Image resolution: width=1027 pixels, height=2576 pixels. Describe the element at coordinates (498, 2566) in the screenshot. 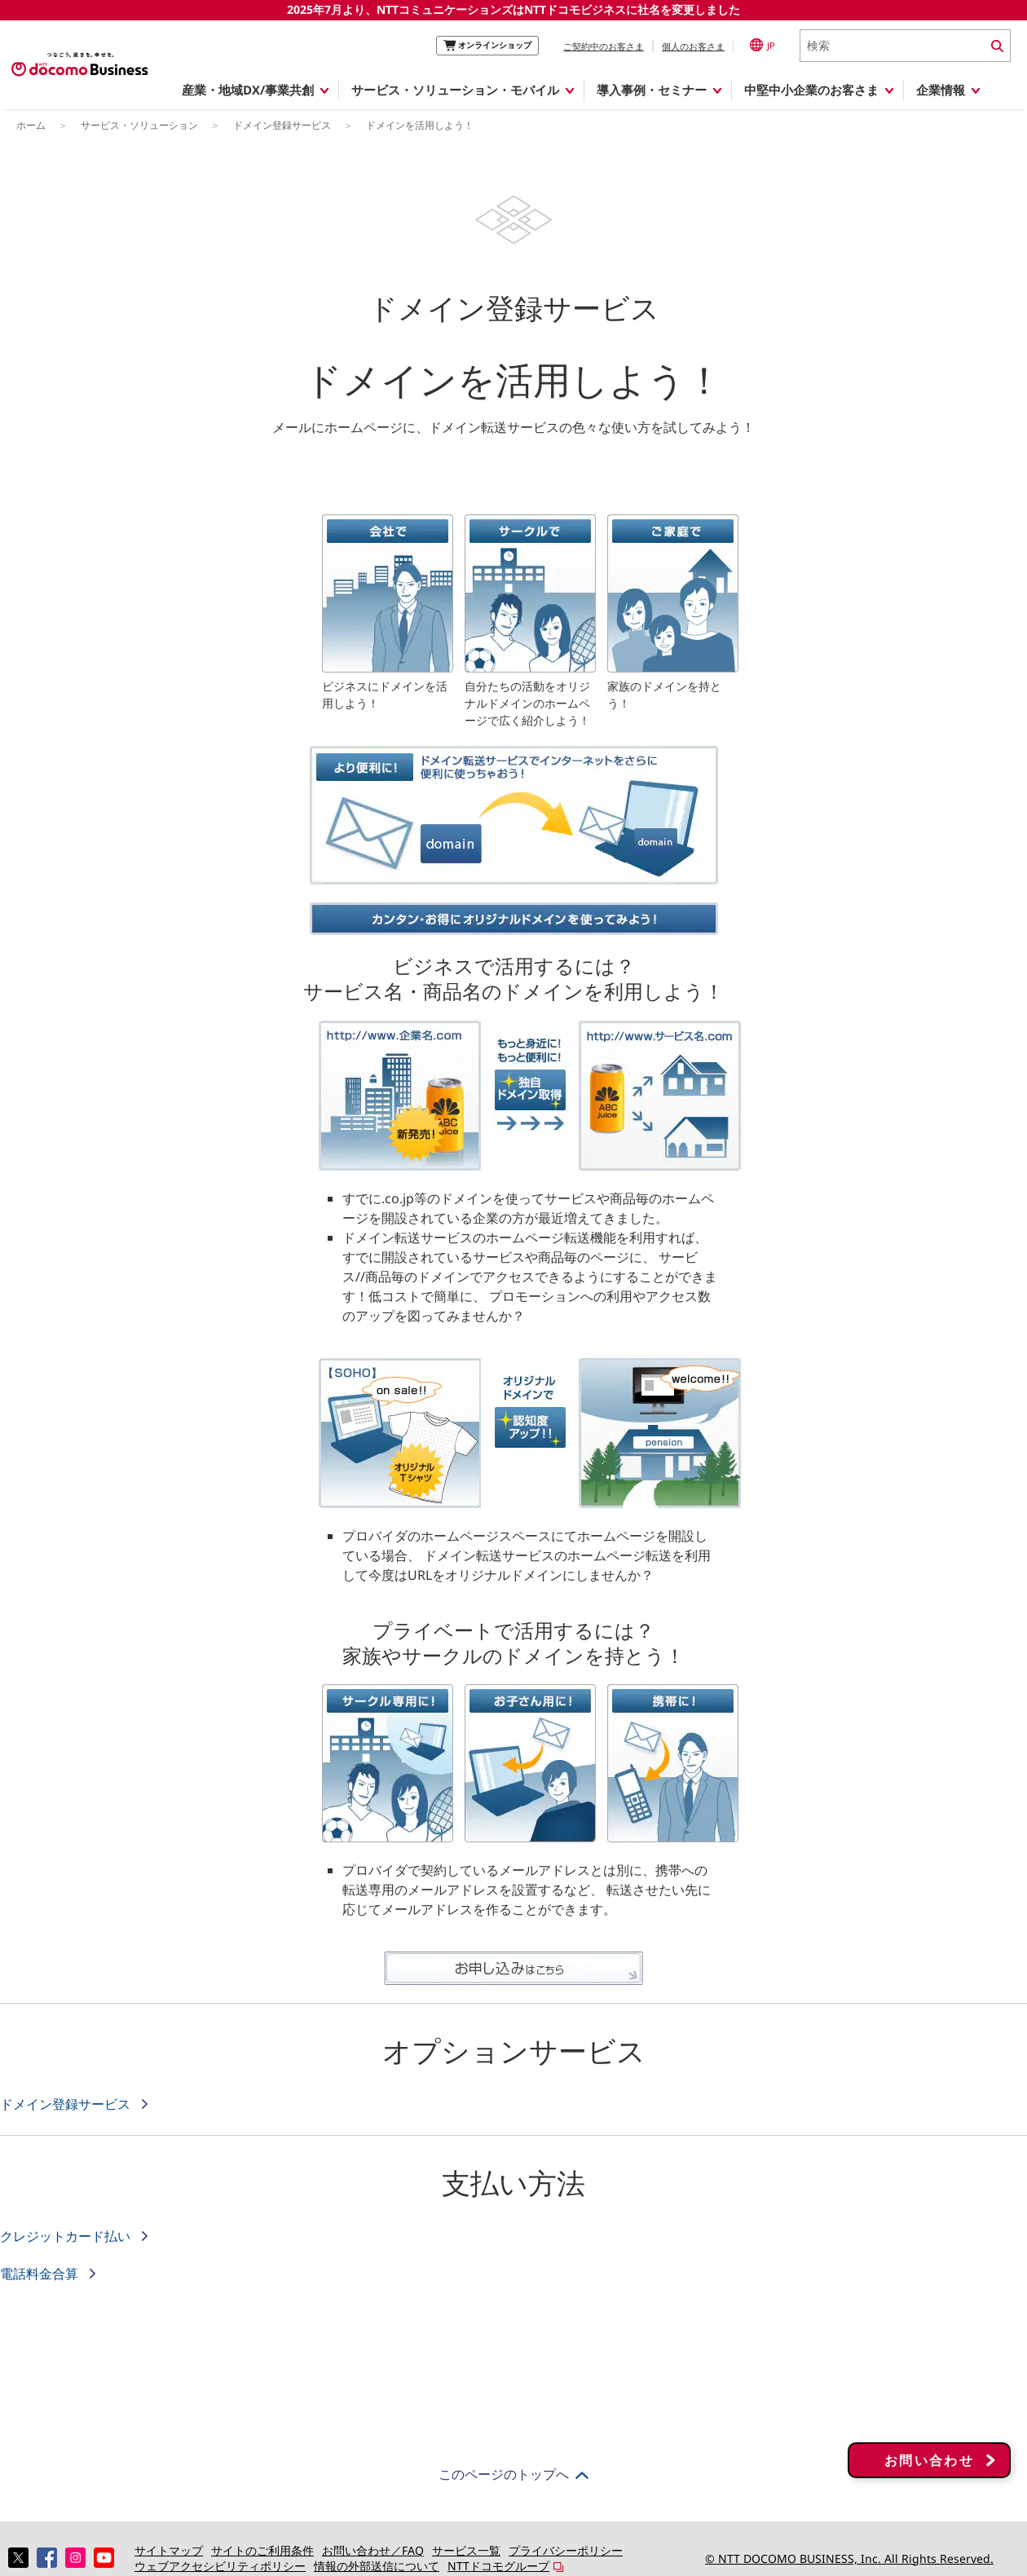

I see `NTTドコモグループ` at that location.